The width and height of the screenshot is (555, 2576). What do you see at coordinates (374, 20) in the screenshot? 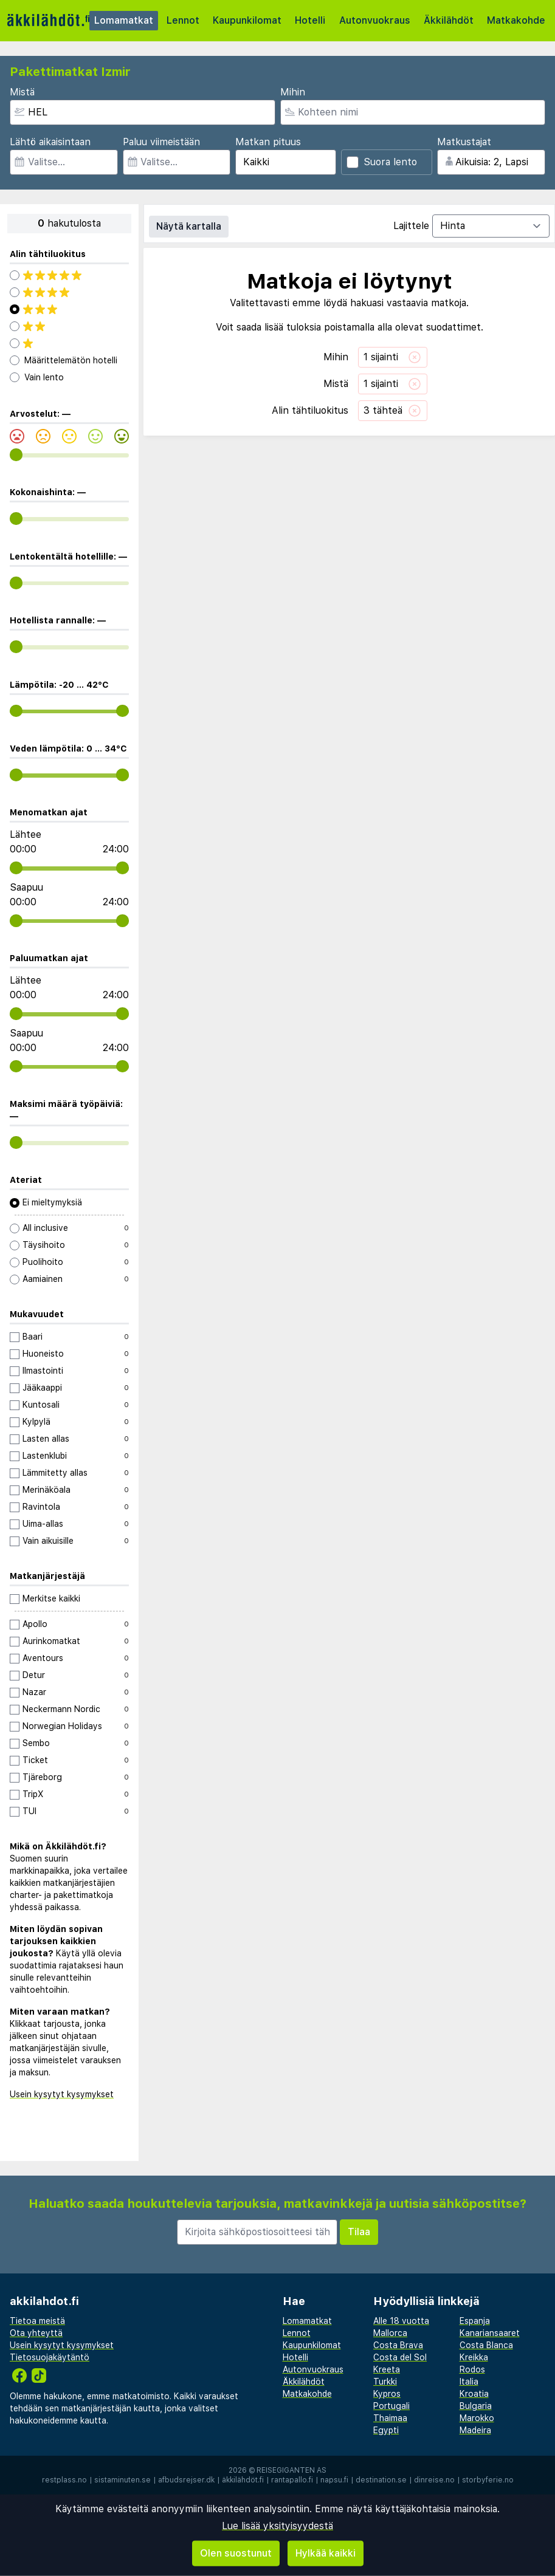
I see `Autonvuokraus` at bounding box center [374, 20].